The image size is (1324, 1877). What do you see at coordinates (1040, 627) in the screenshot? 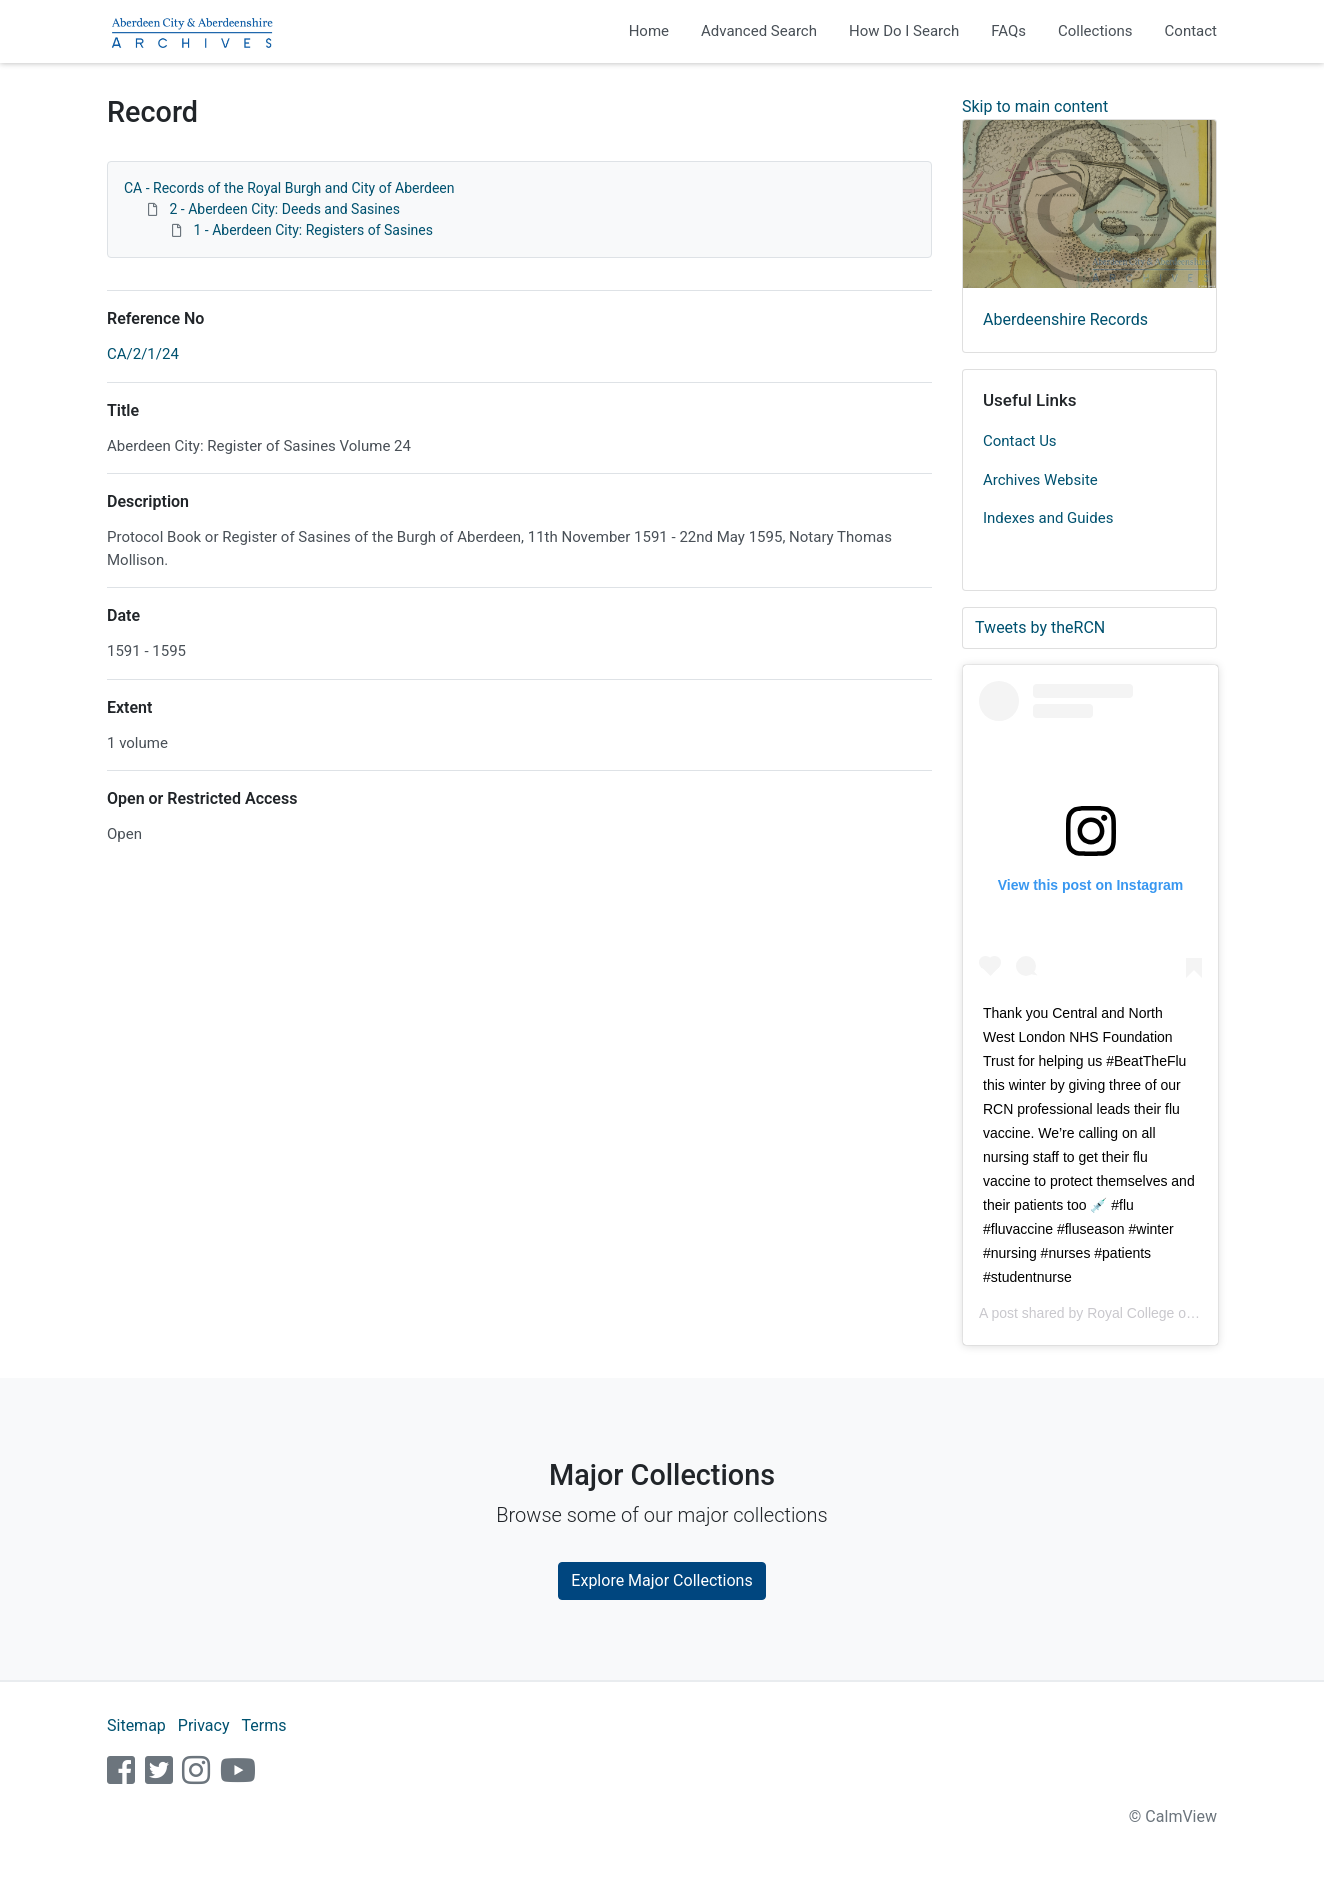
I see `Tweets by theRCN` at bounding box center [1040, 627].